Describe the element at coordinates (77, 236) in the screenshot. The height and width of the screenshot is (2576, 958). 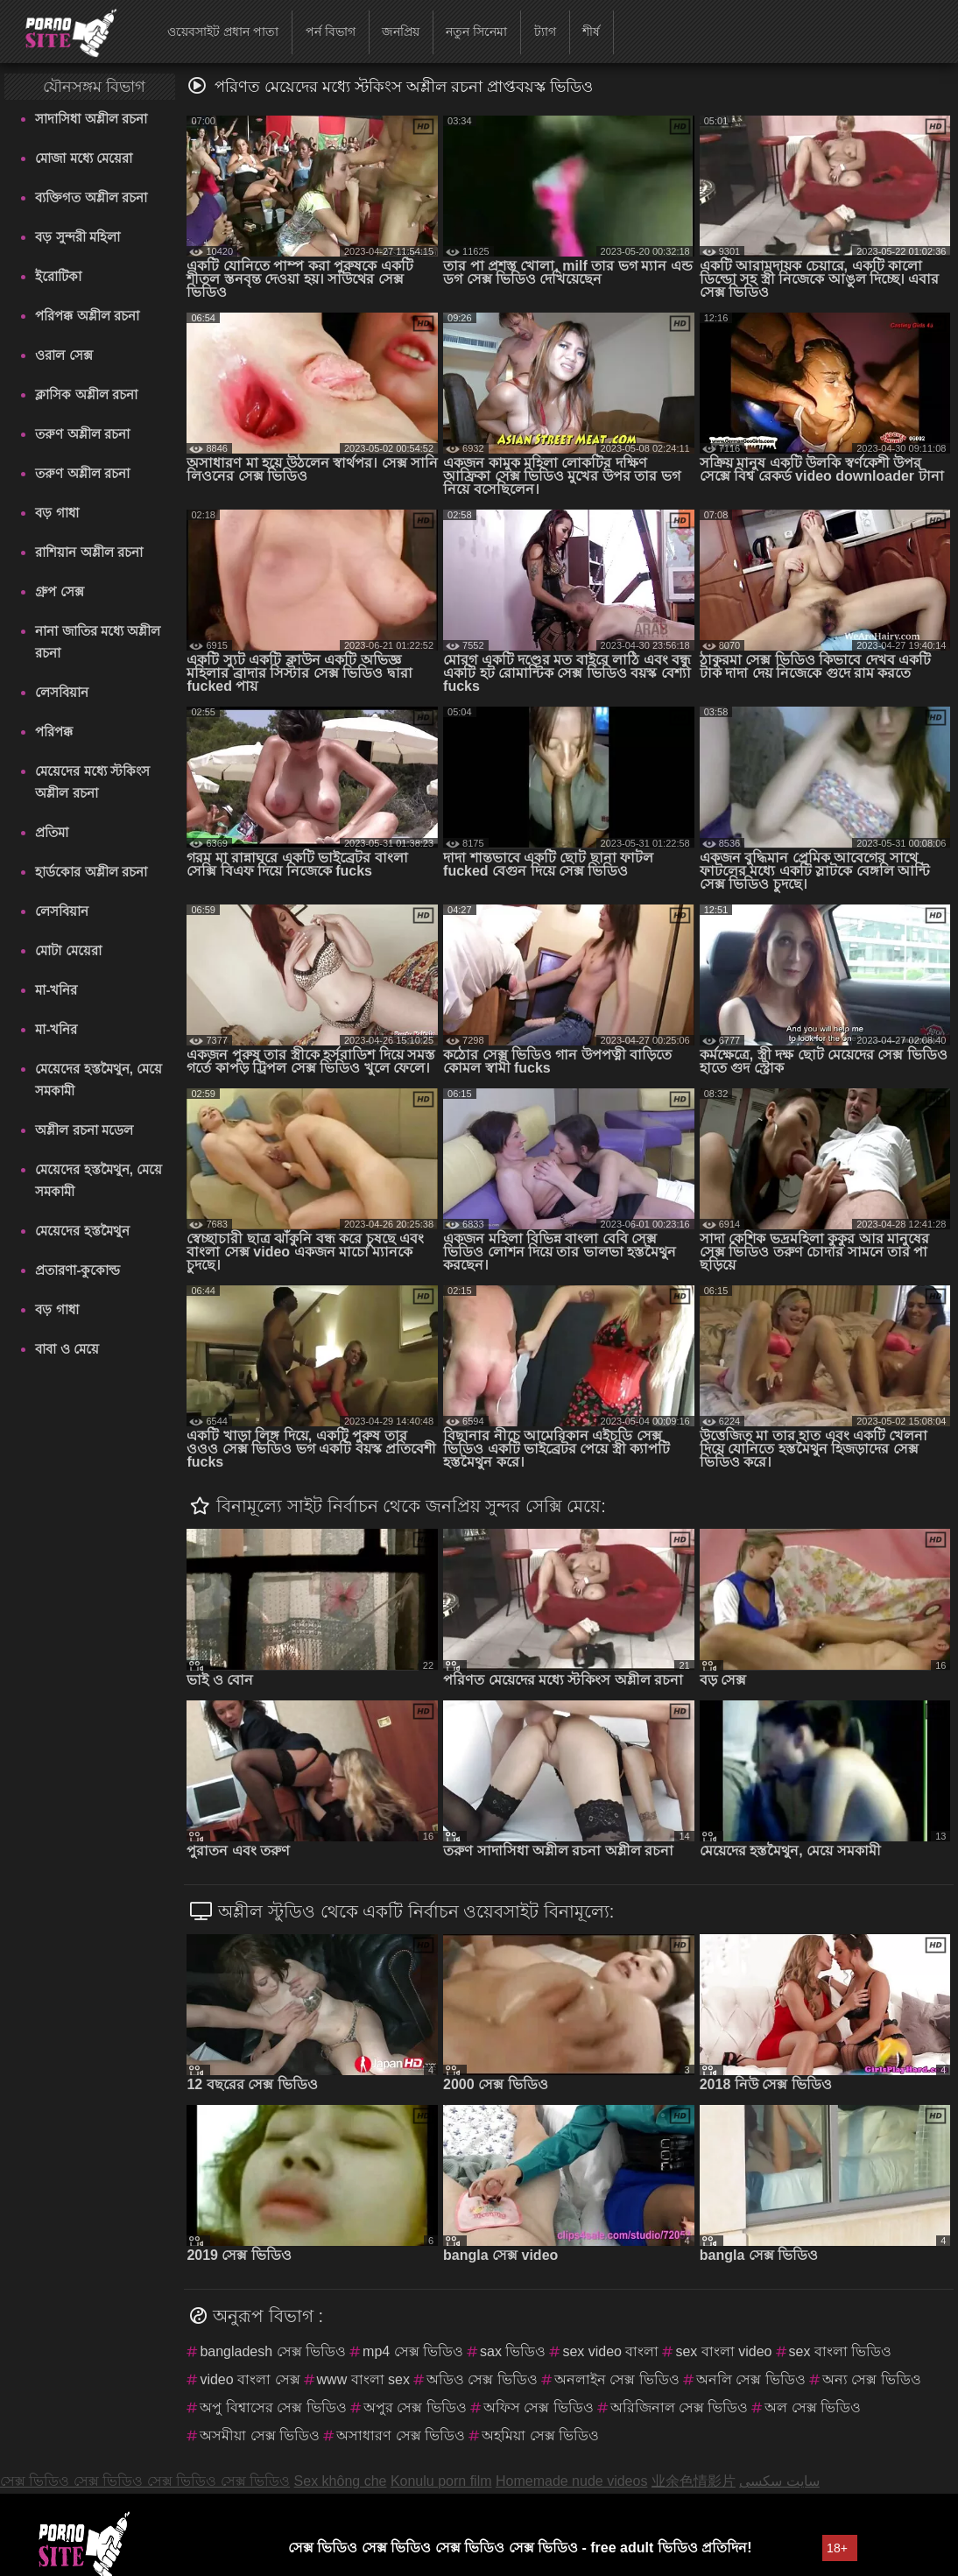
I see `বড় সুন্দরী মহিলা` at that location.